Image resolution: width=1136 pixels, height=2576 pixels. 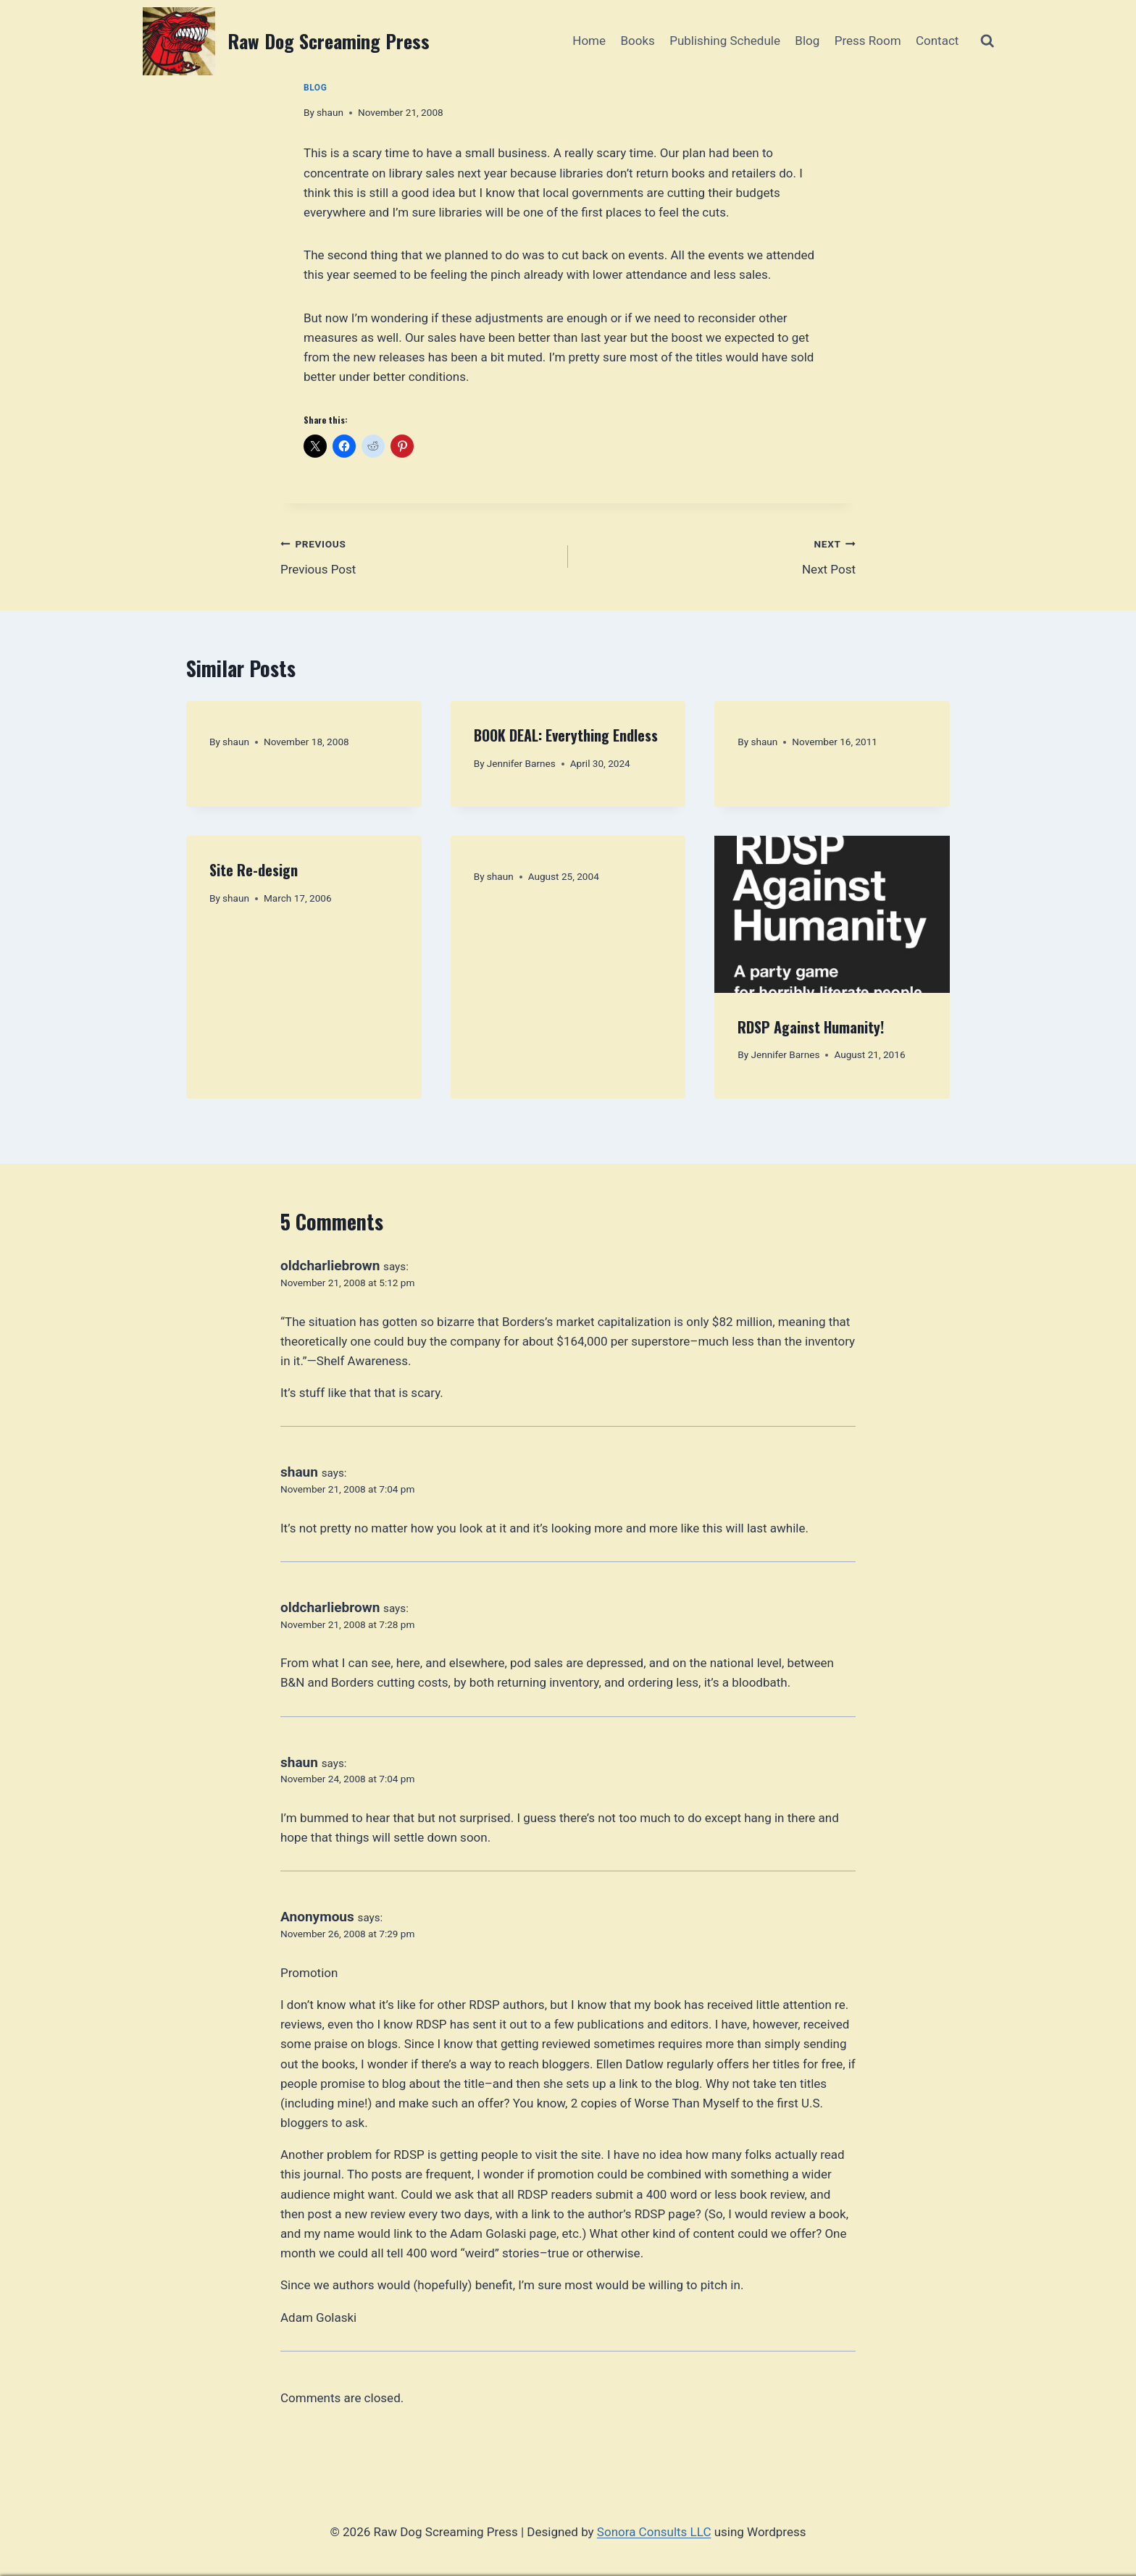 What do you see at coordinates (811, 1027) in the screenshot?
I see `RDSP Against Humanity!` at bounding box center [811, 1027].